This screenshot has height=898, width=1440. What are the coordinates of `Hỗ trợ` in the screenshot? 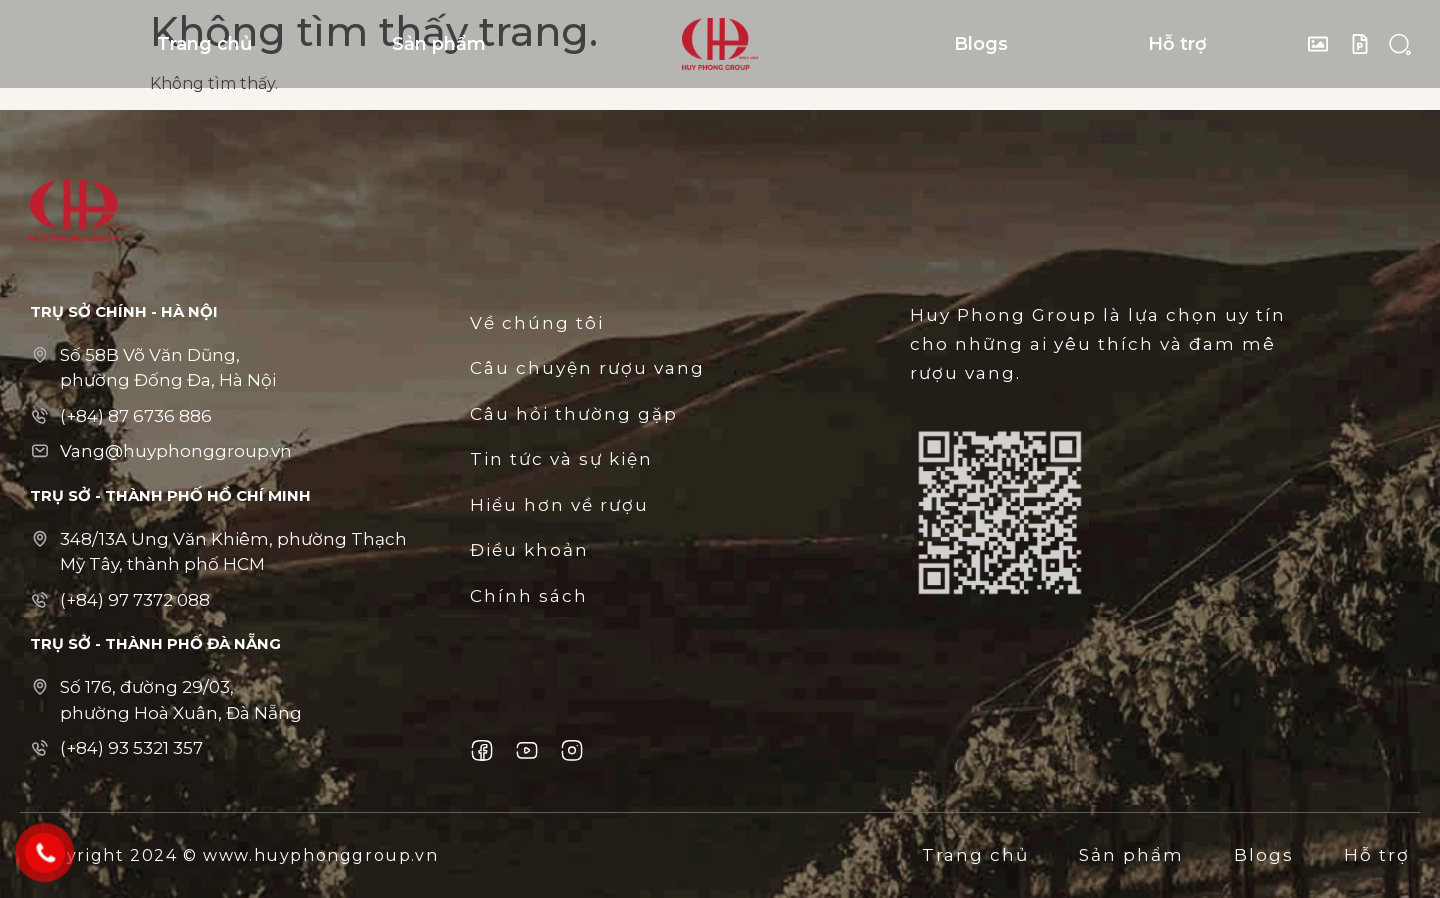 It's located at (1177, 44).